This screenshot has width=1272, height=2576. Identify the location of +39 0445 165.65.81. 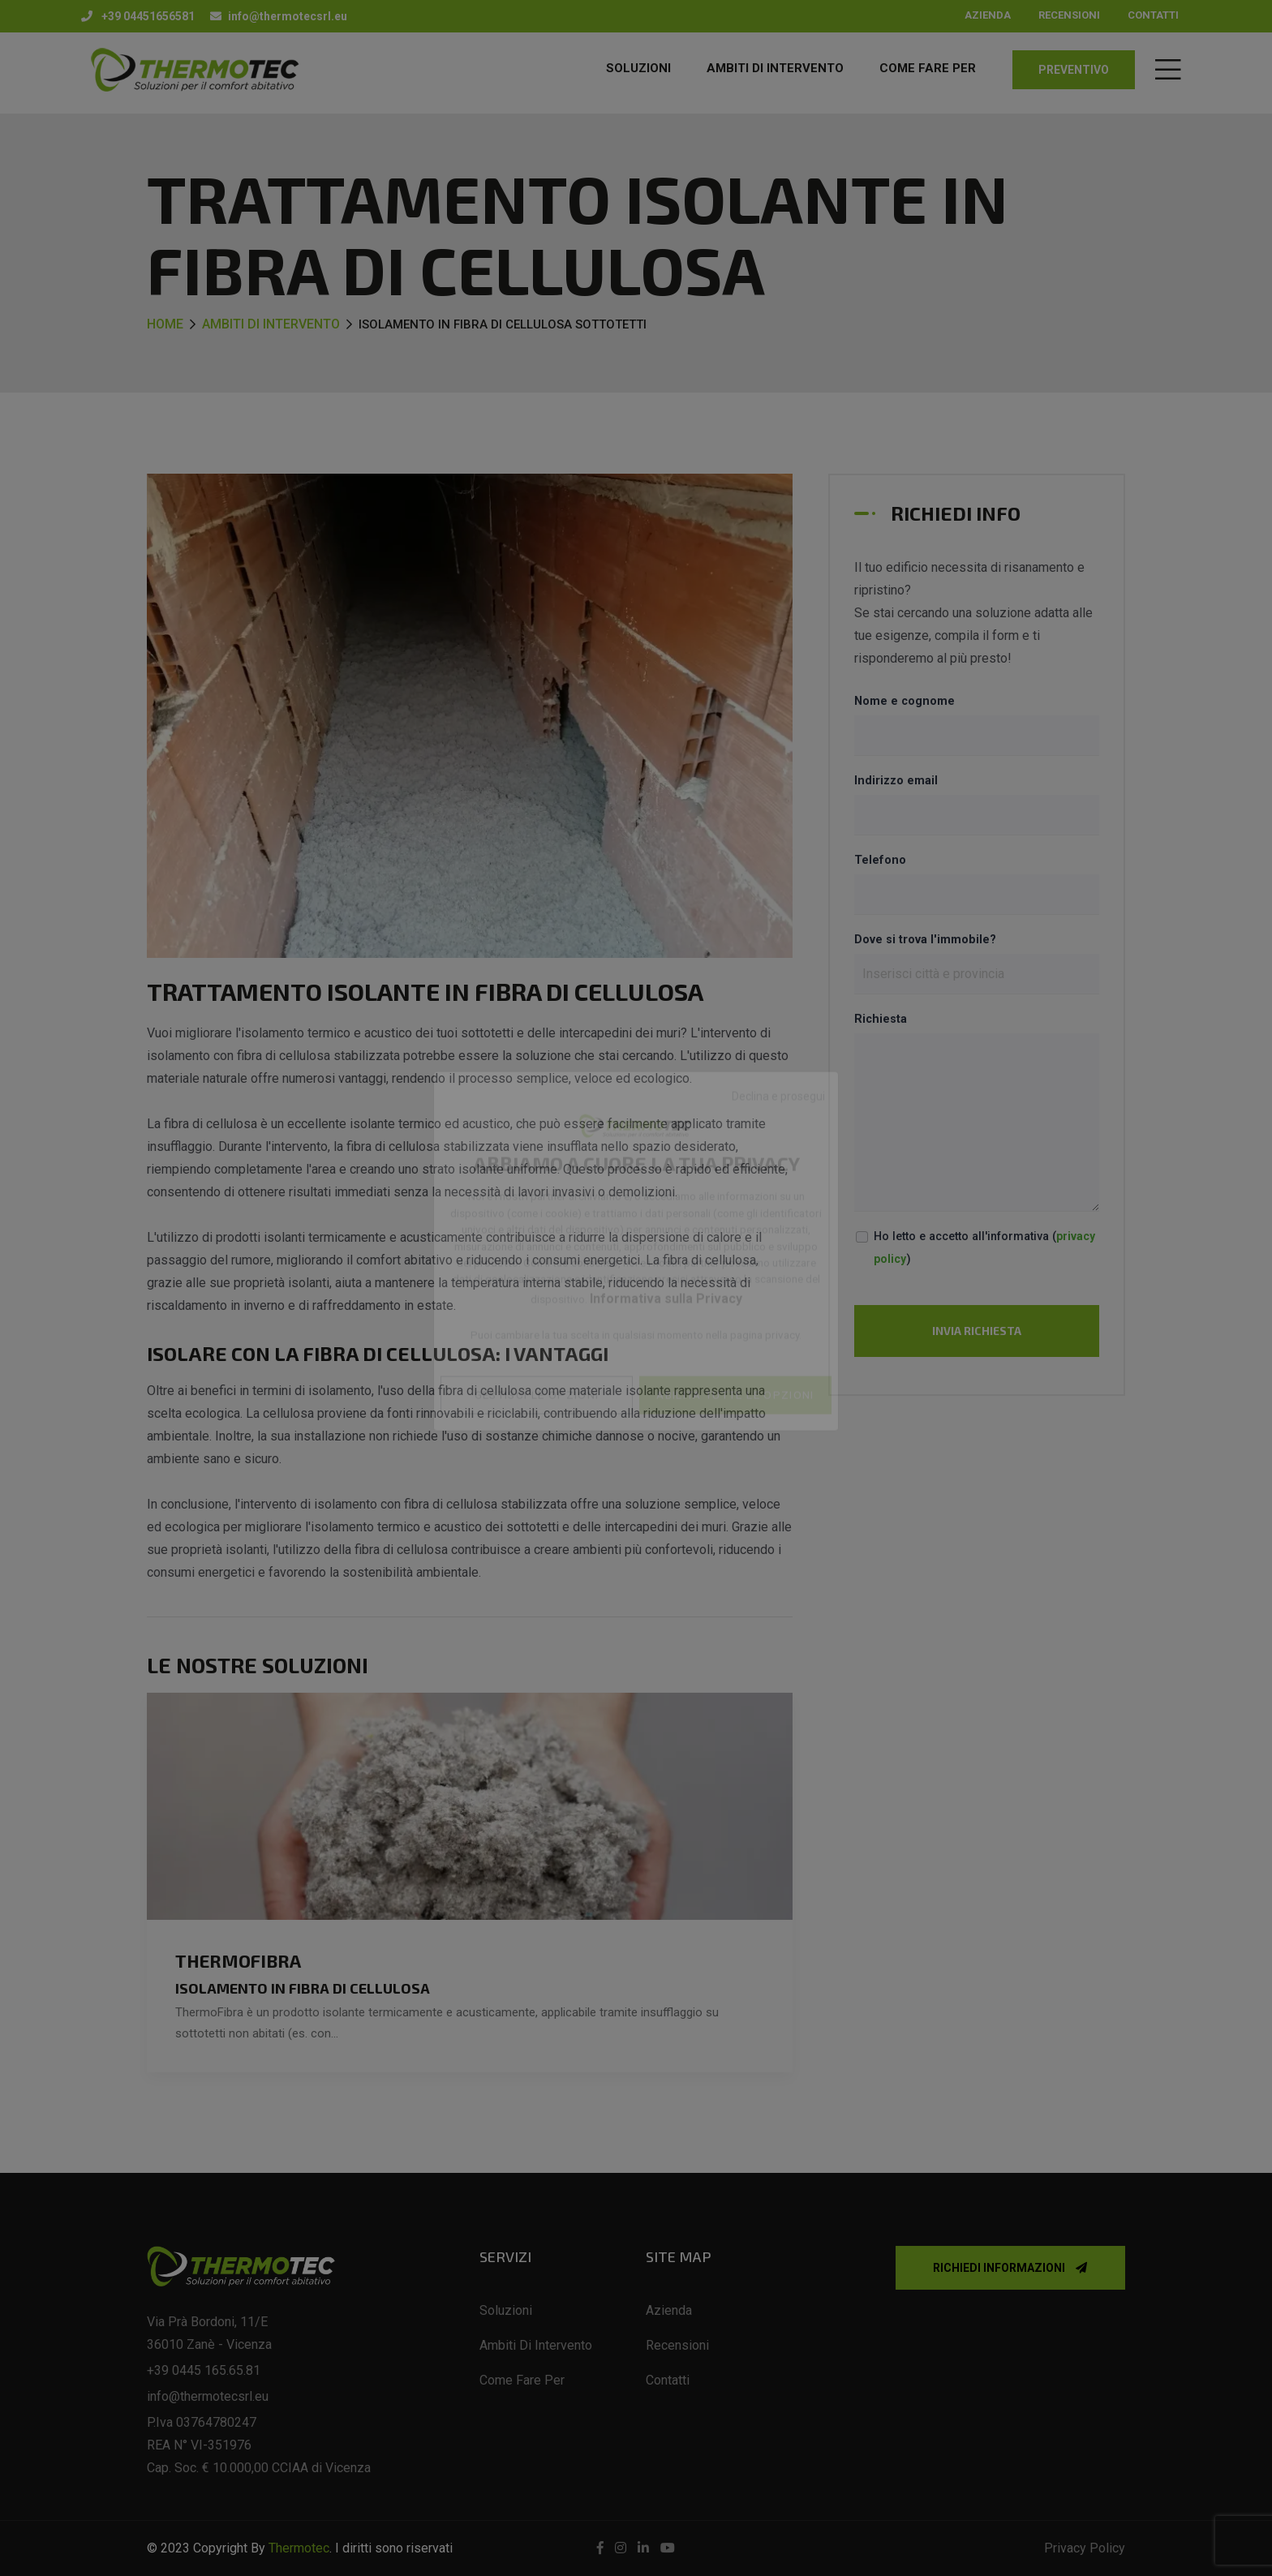
(203, 2370).